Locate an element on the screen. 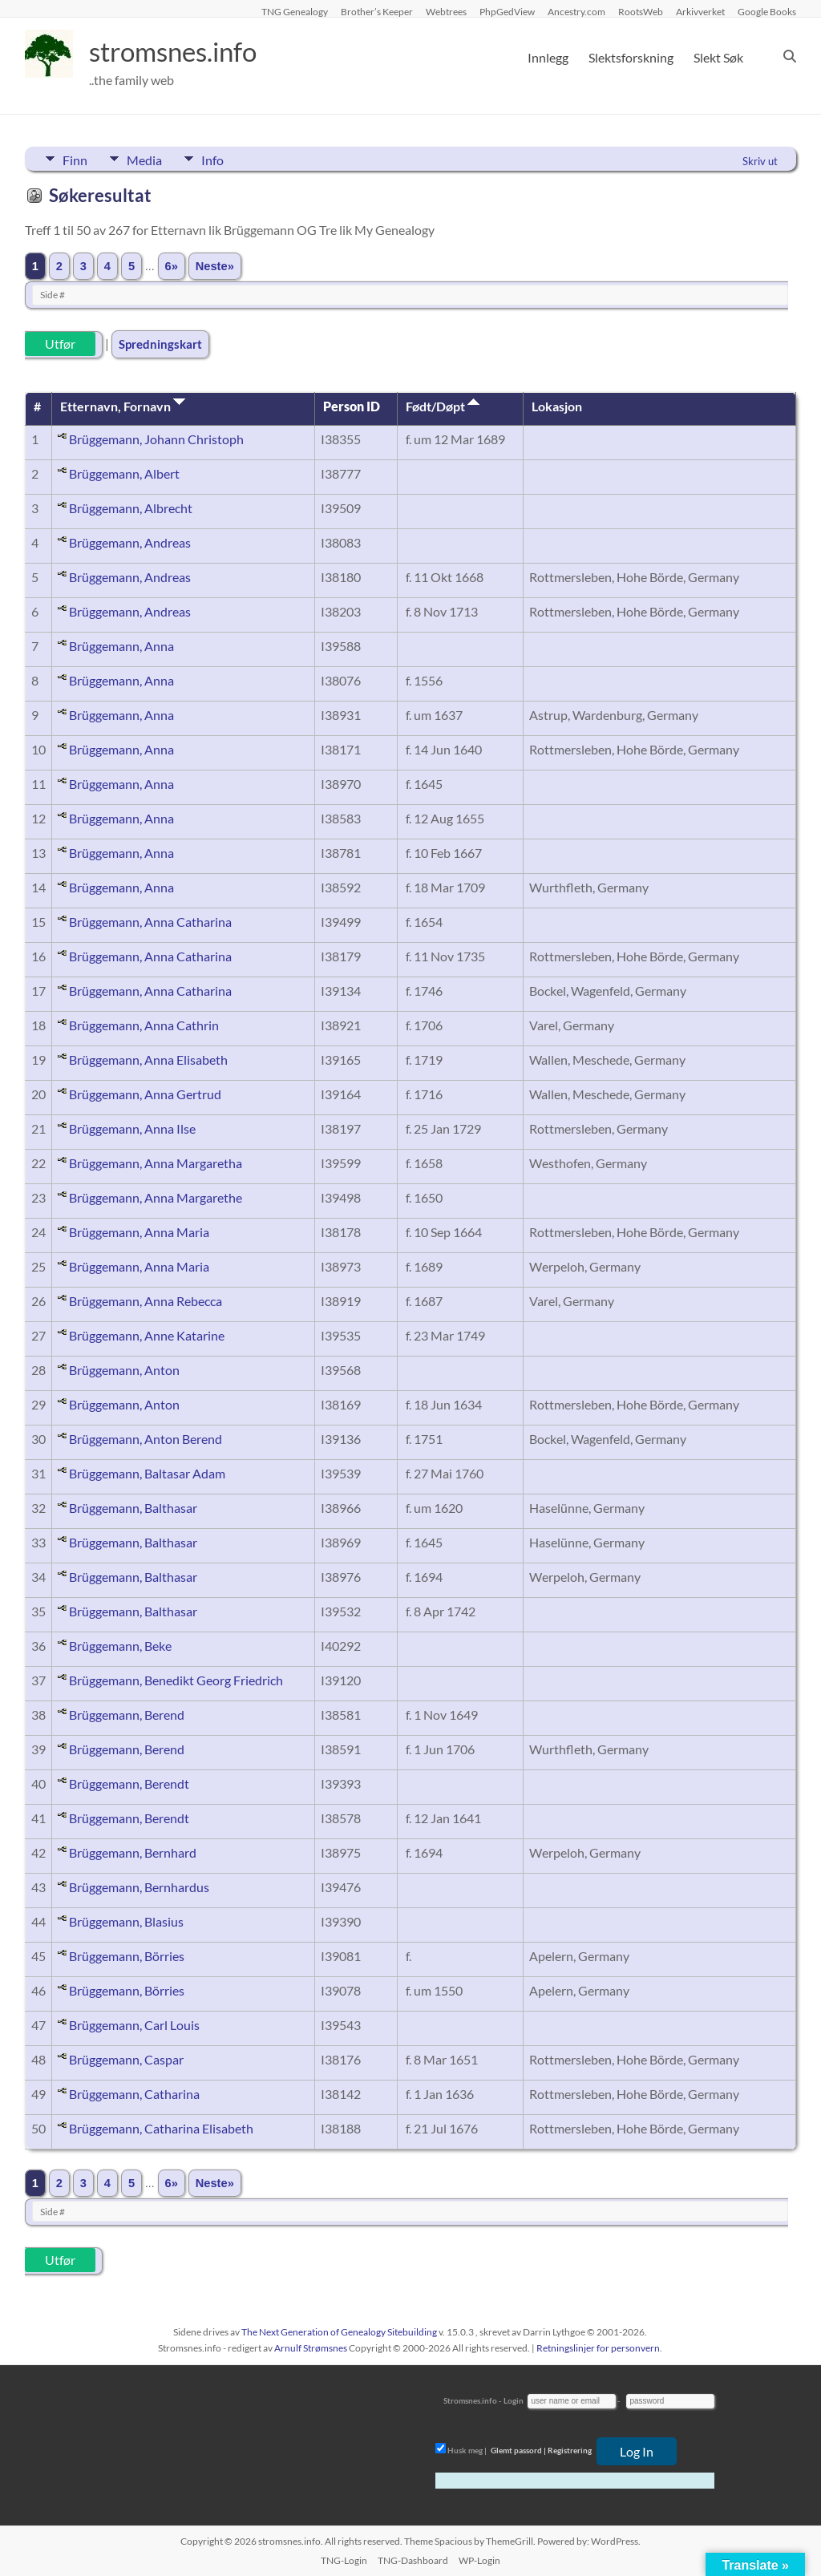 The image size is (821, 2576). Innlegg is located at coordinates (548, 57).